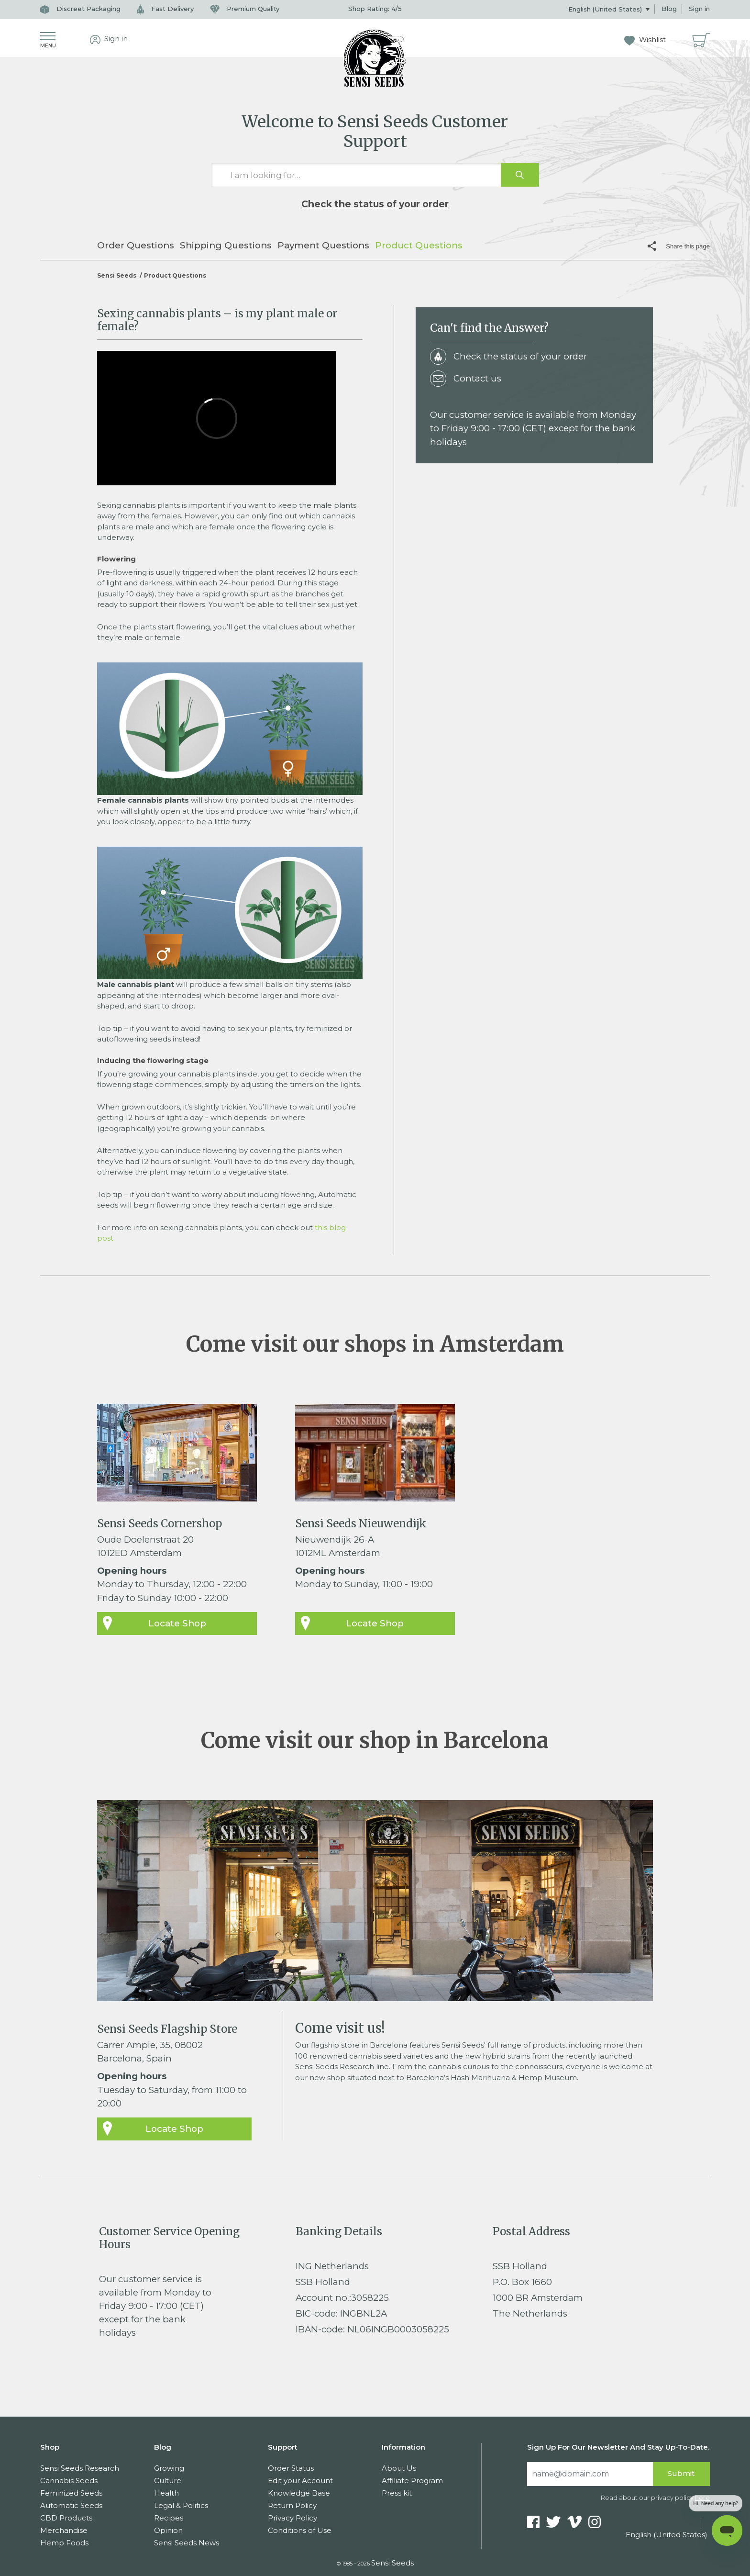 Image resolution: width=750 pixels, height=2576 pixels. What do you see at coordinates (80, 8) in the screenshot?
I see `Discreet Packaging` at bounding box center [80, 8].